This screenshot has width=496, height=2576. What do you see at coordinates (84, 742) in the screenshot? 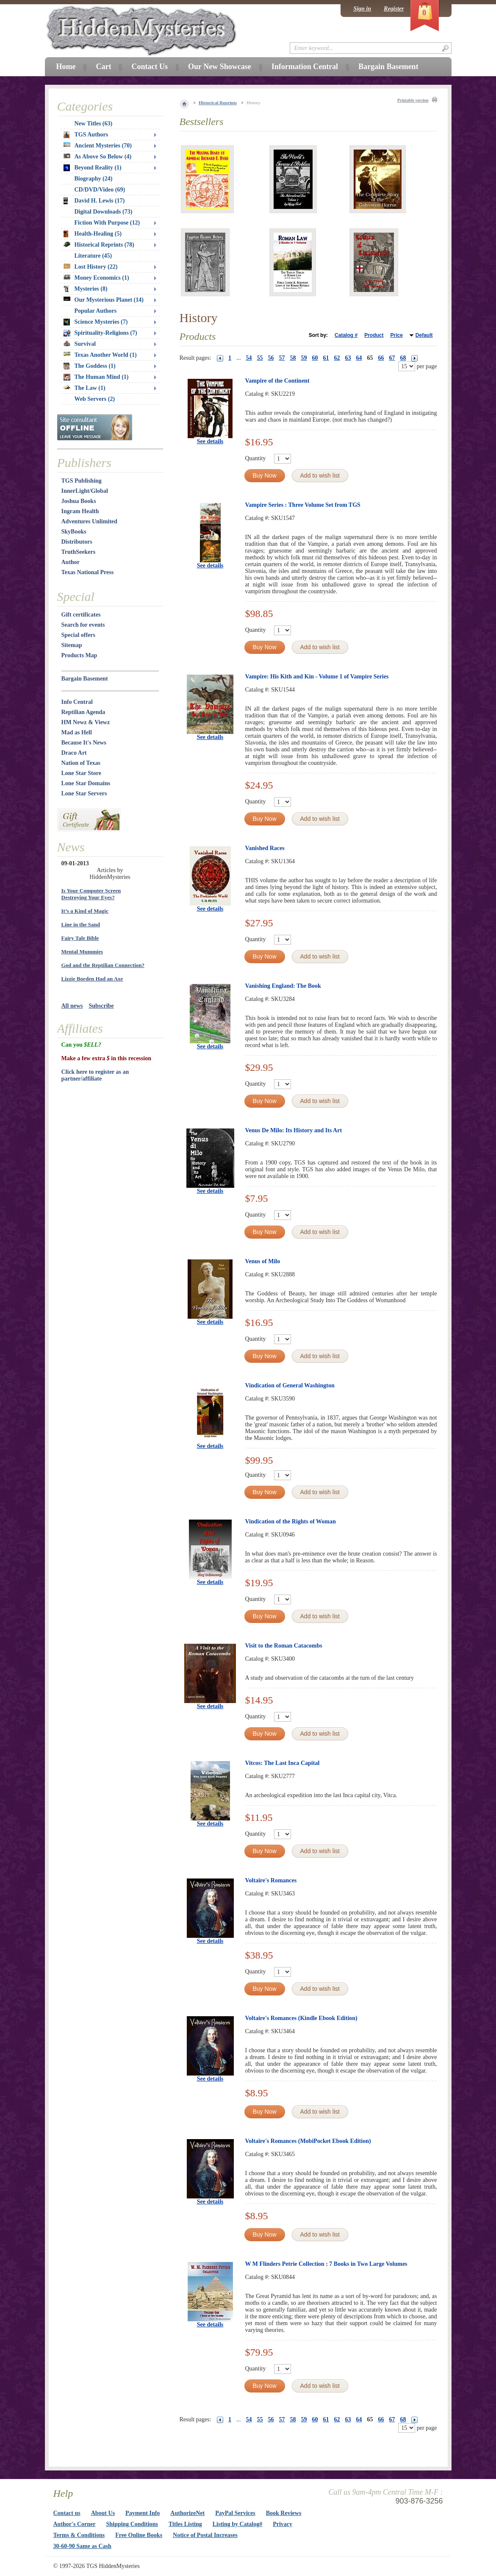
I see `Because It's News` at bounding box center [84, 742].